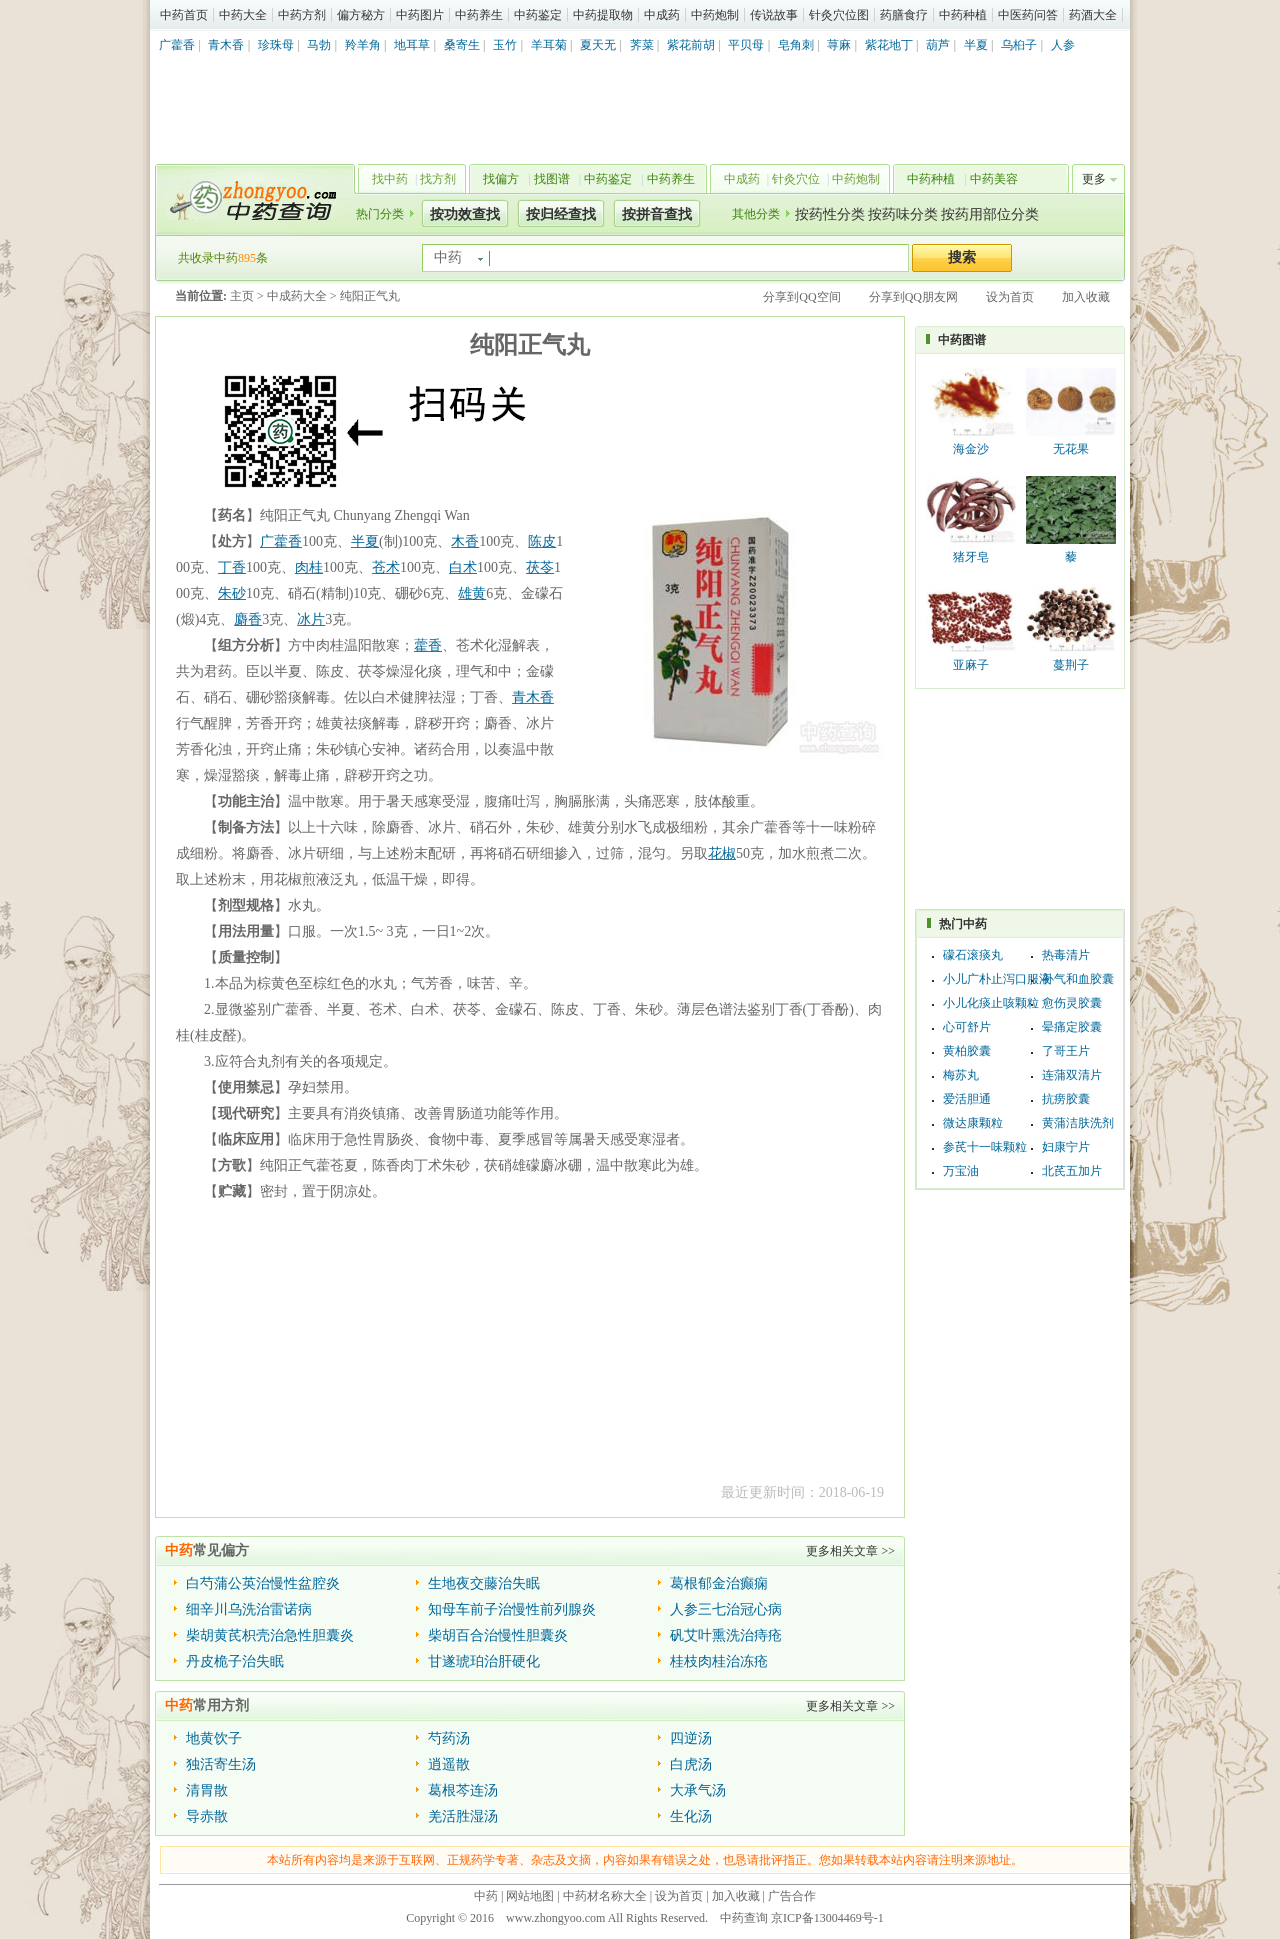 Image resolution: width=1280 pixels, height=1939 pixels. Describe the element at coordinates (1066, 1099) in the screenshot. I see `抗痨胶囊` at that location.